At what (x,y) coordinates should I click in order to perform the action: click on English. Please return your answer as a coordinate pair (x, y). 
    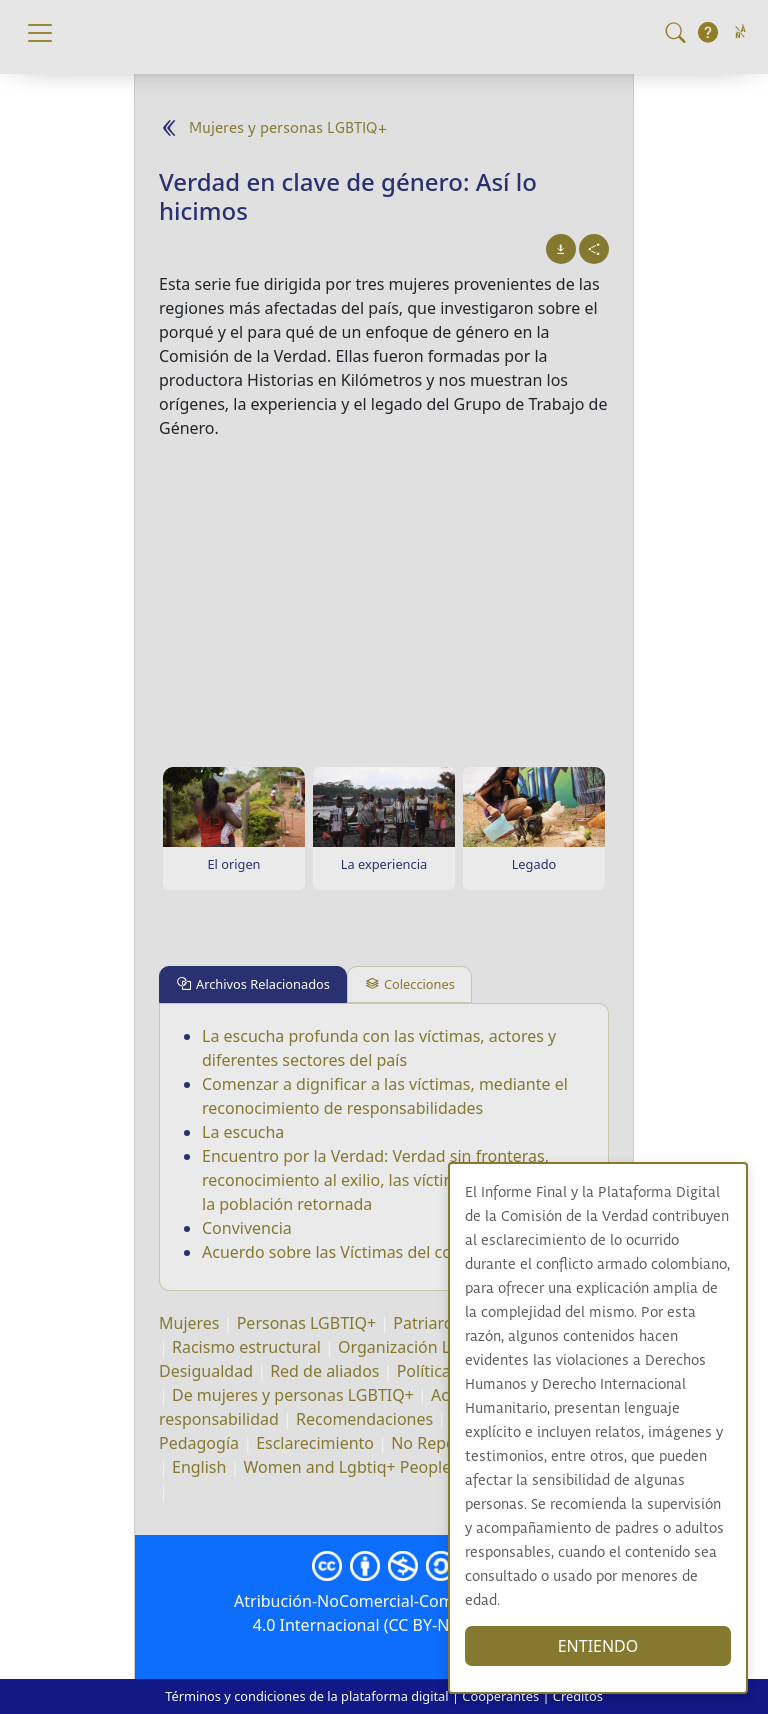
    Looking at the image, I should click on (199, 1467).